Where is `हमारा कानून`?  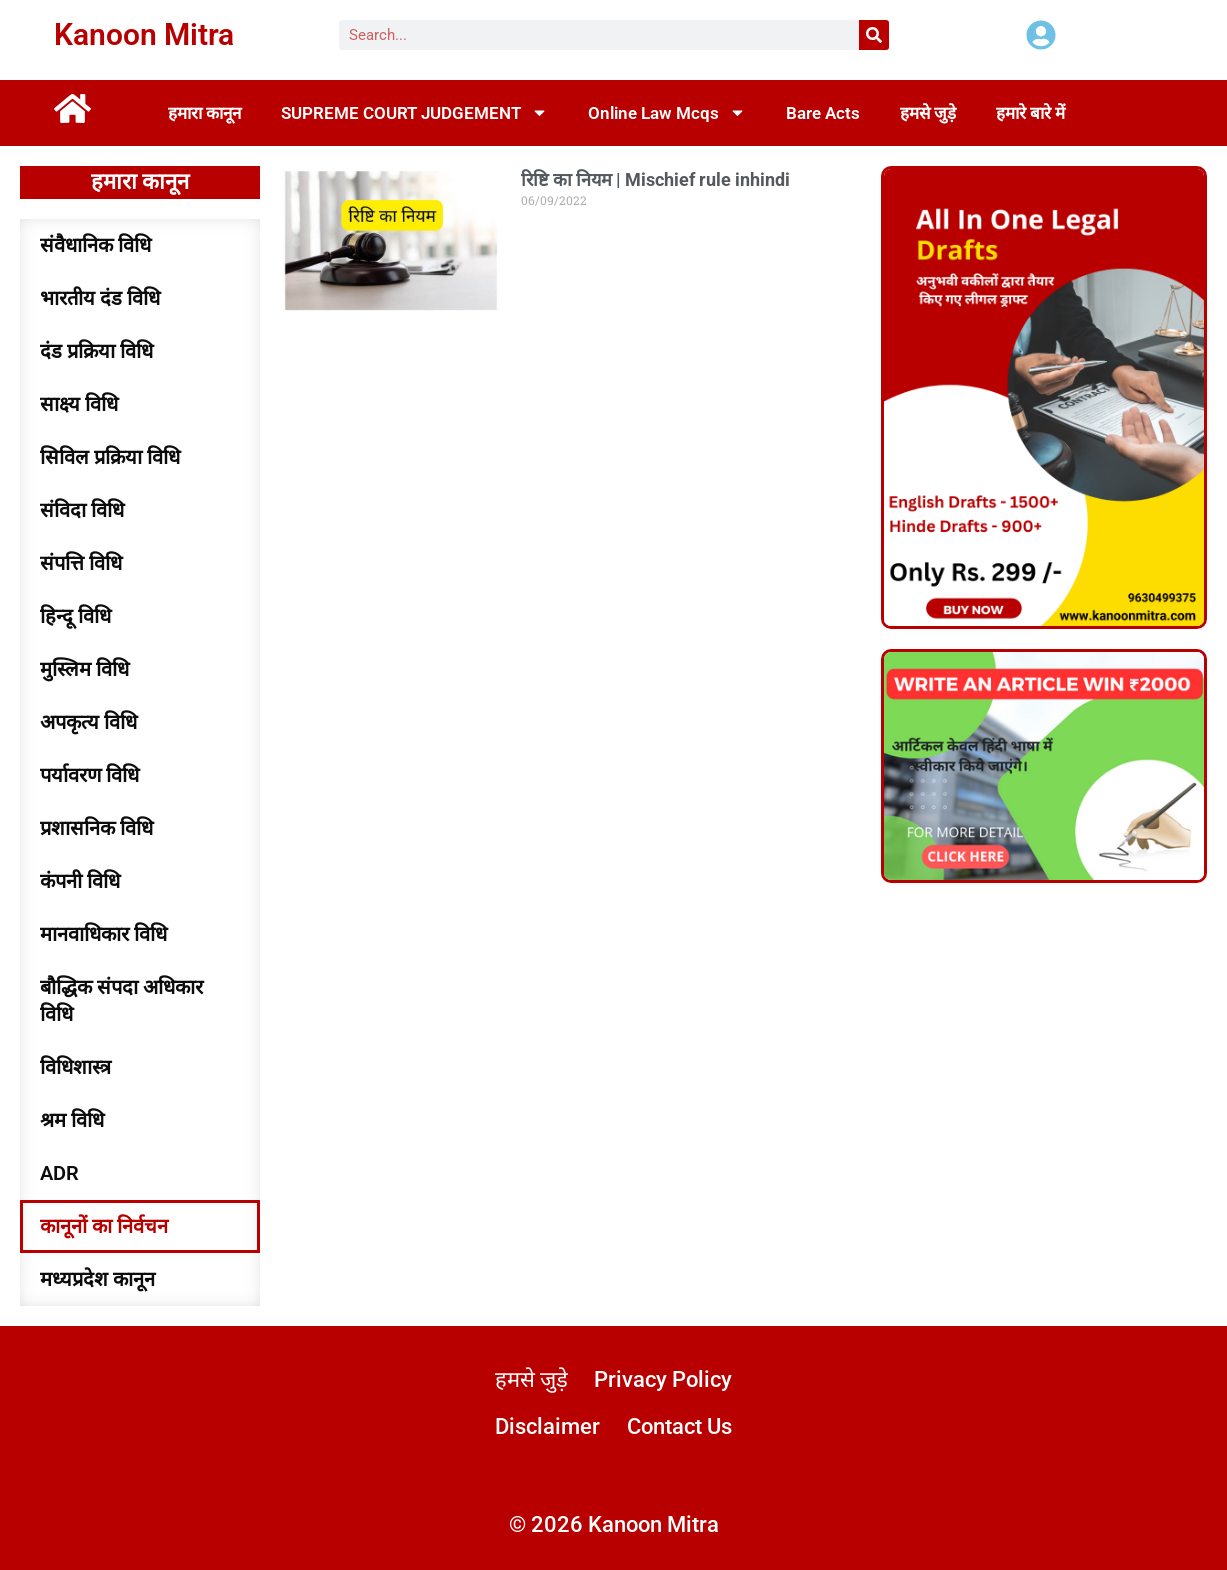 हमारा कानून is located at coordinates (204, 113).